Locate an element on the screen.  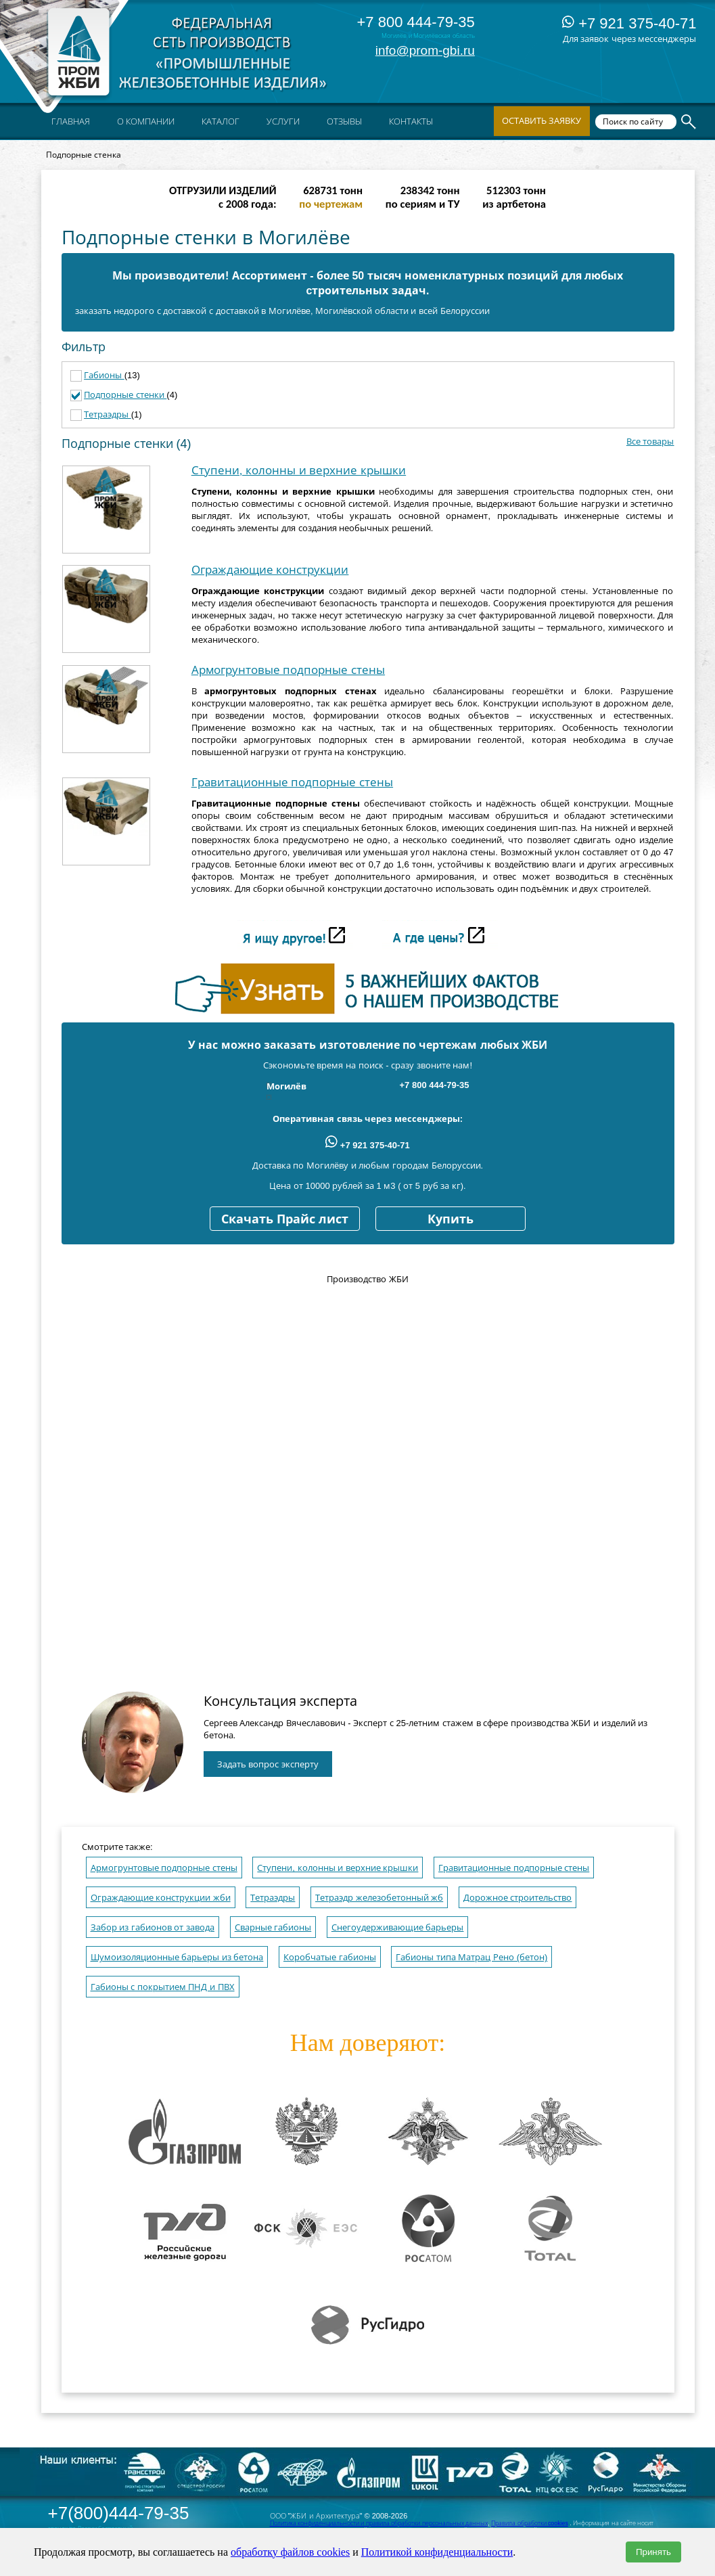
Все товары is located at coordinates (650, 441).